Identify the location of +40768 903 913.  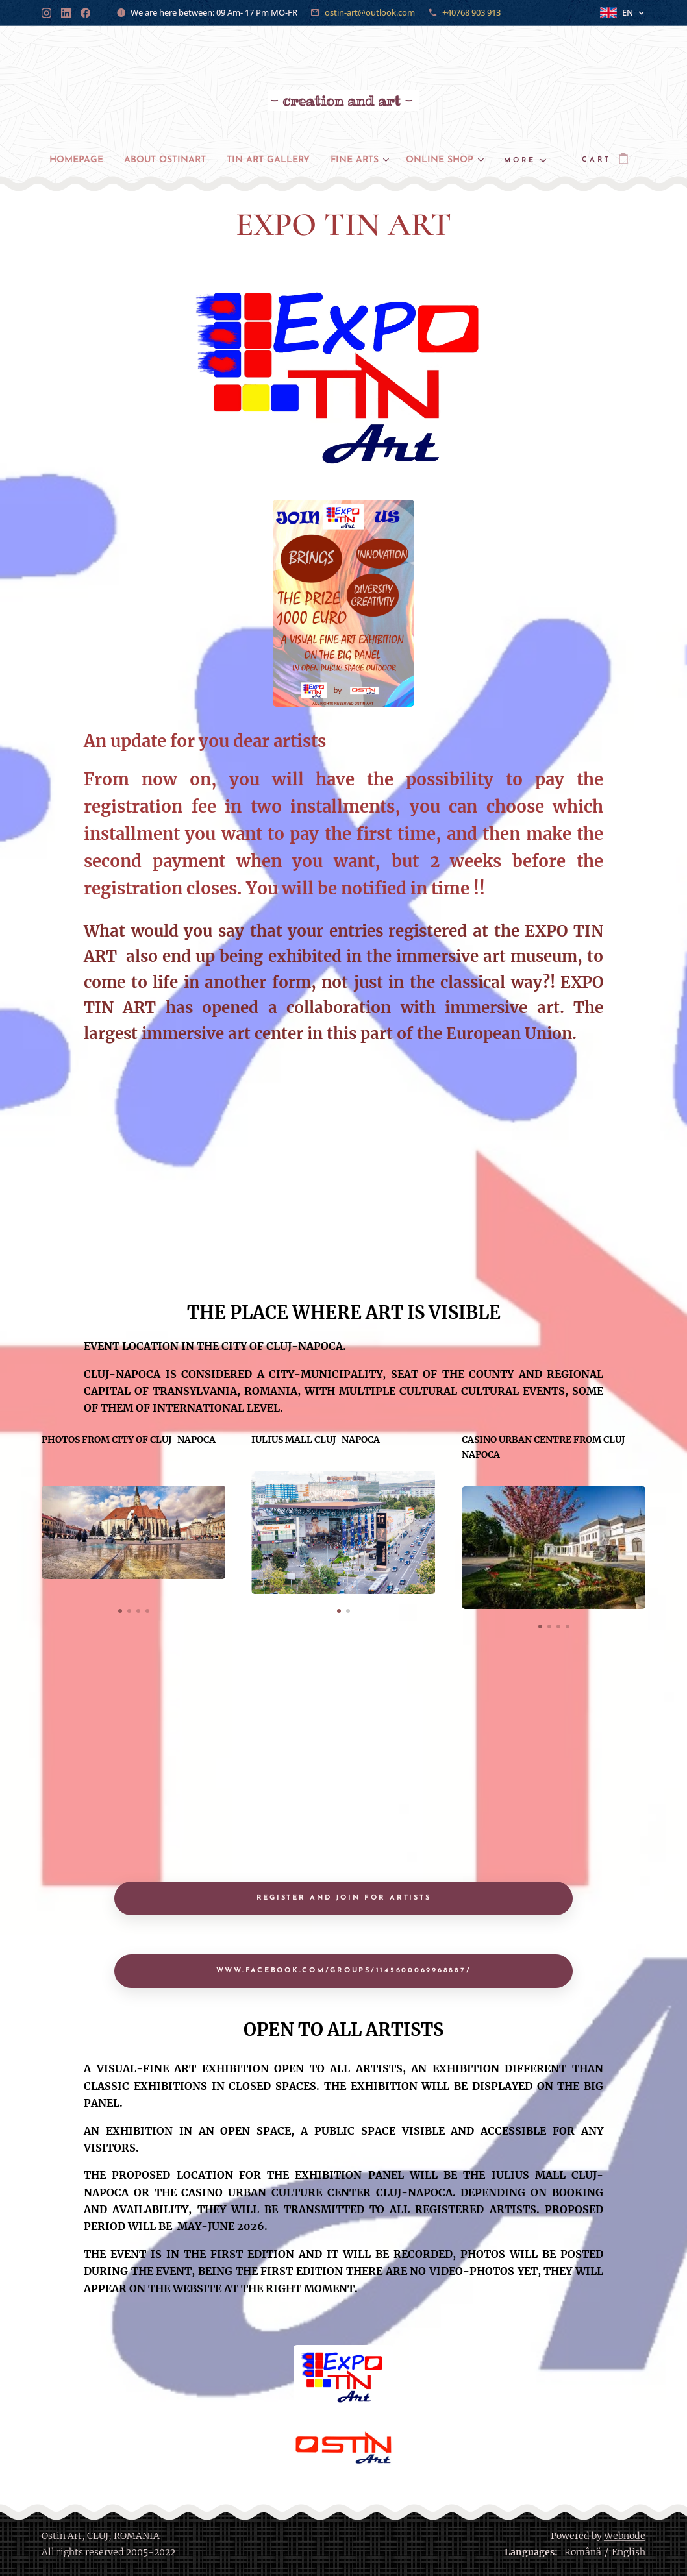
(471, 12).